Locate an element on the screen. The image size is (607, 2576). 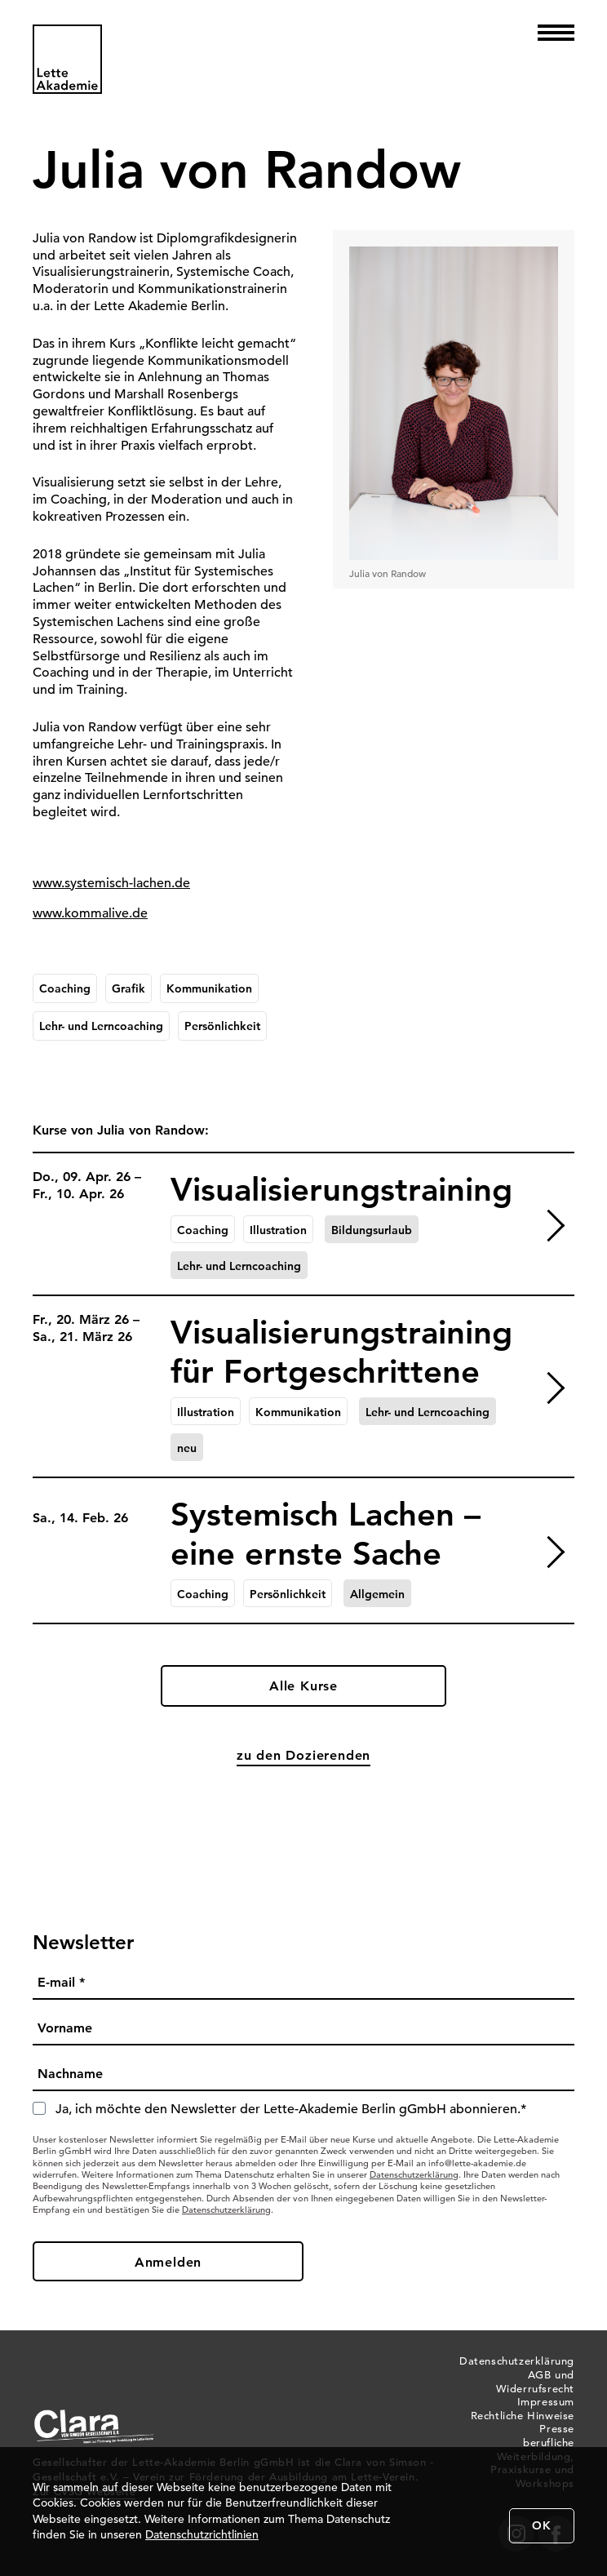
Anmelden is located at coordinates (168, 2262).